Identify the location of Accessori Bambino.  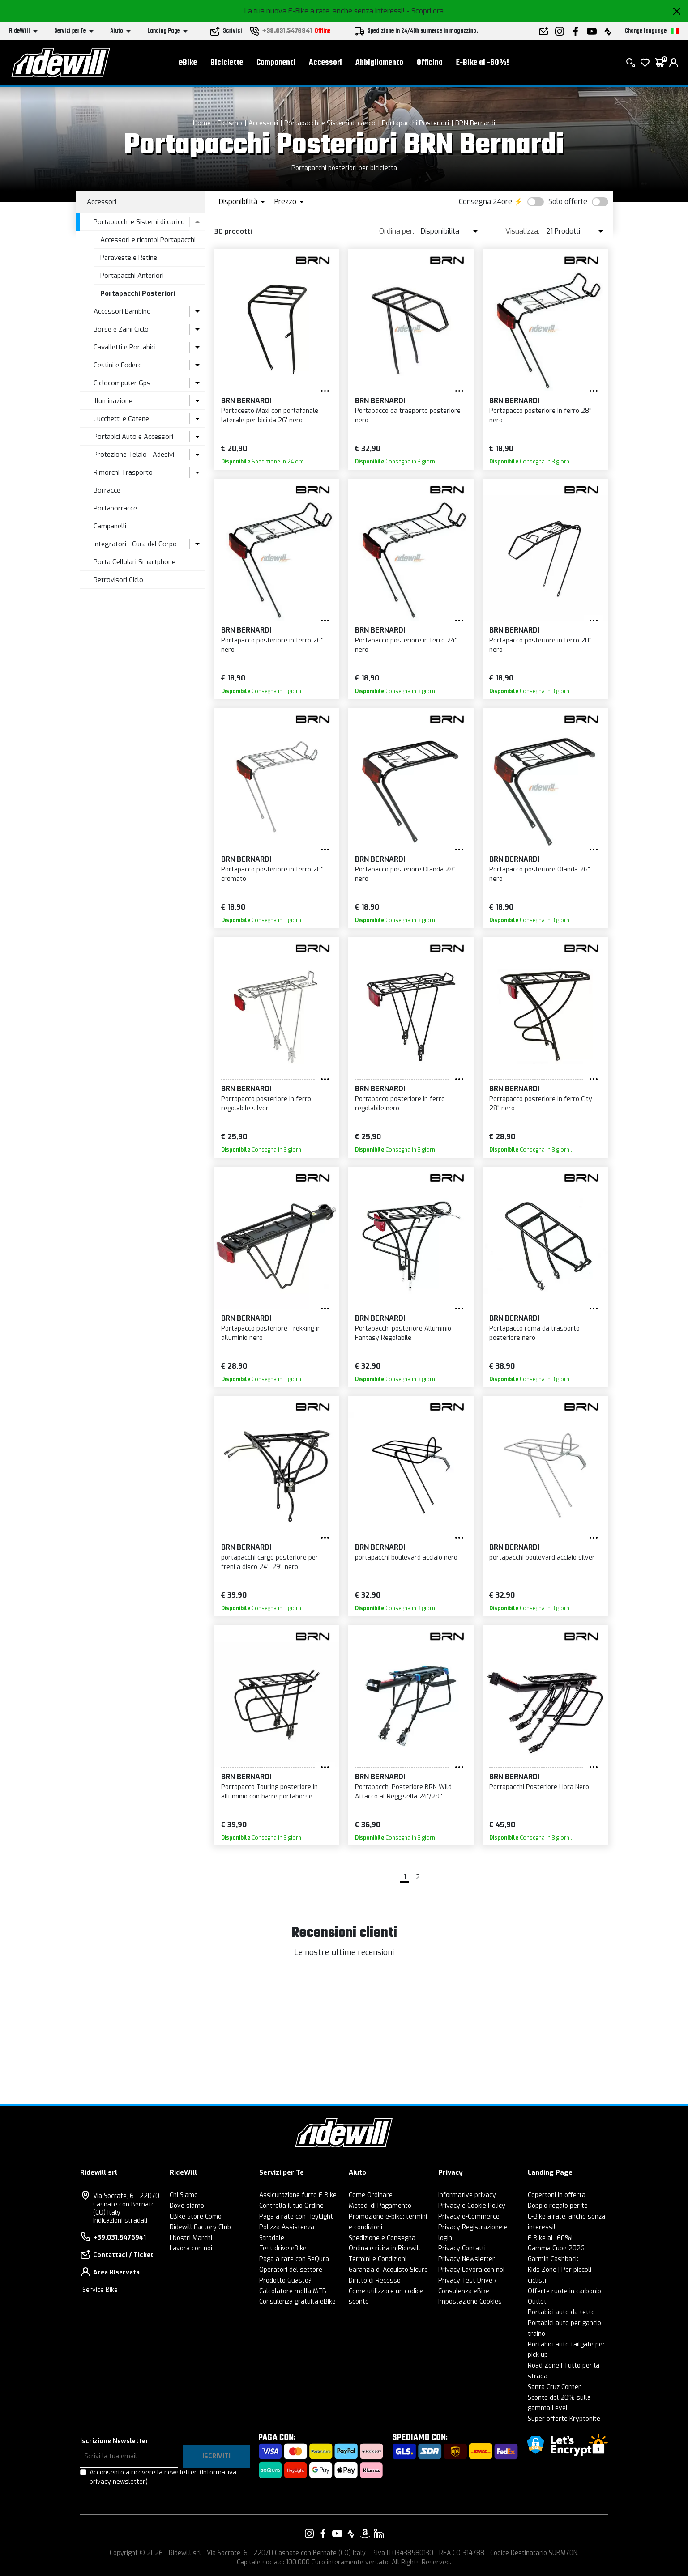
(122, 311).